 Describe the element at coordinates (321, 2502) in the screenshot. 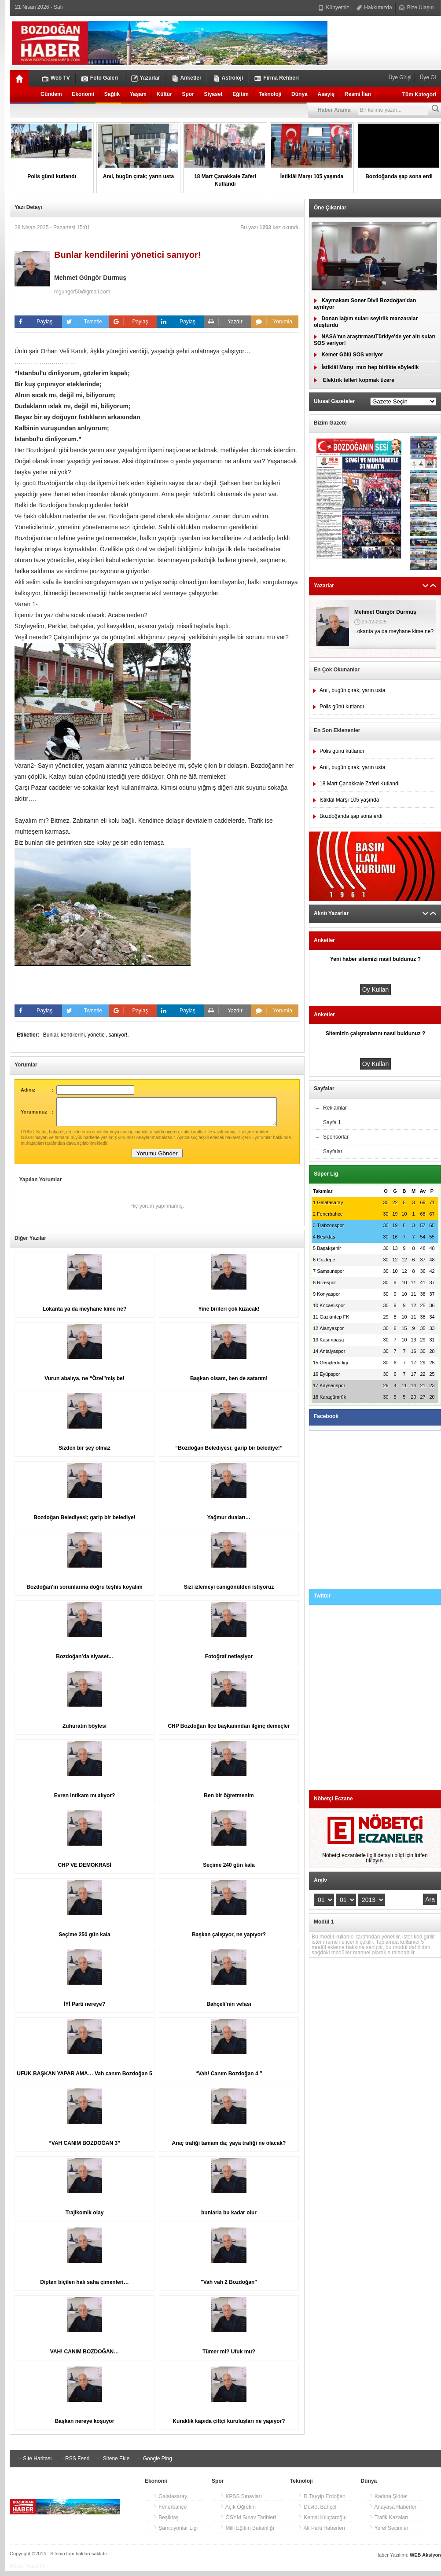

I see `R.Tayyip Erdoğan` at that location.